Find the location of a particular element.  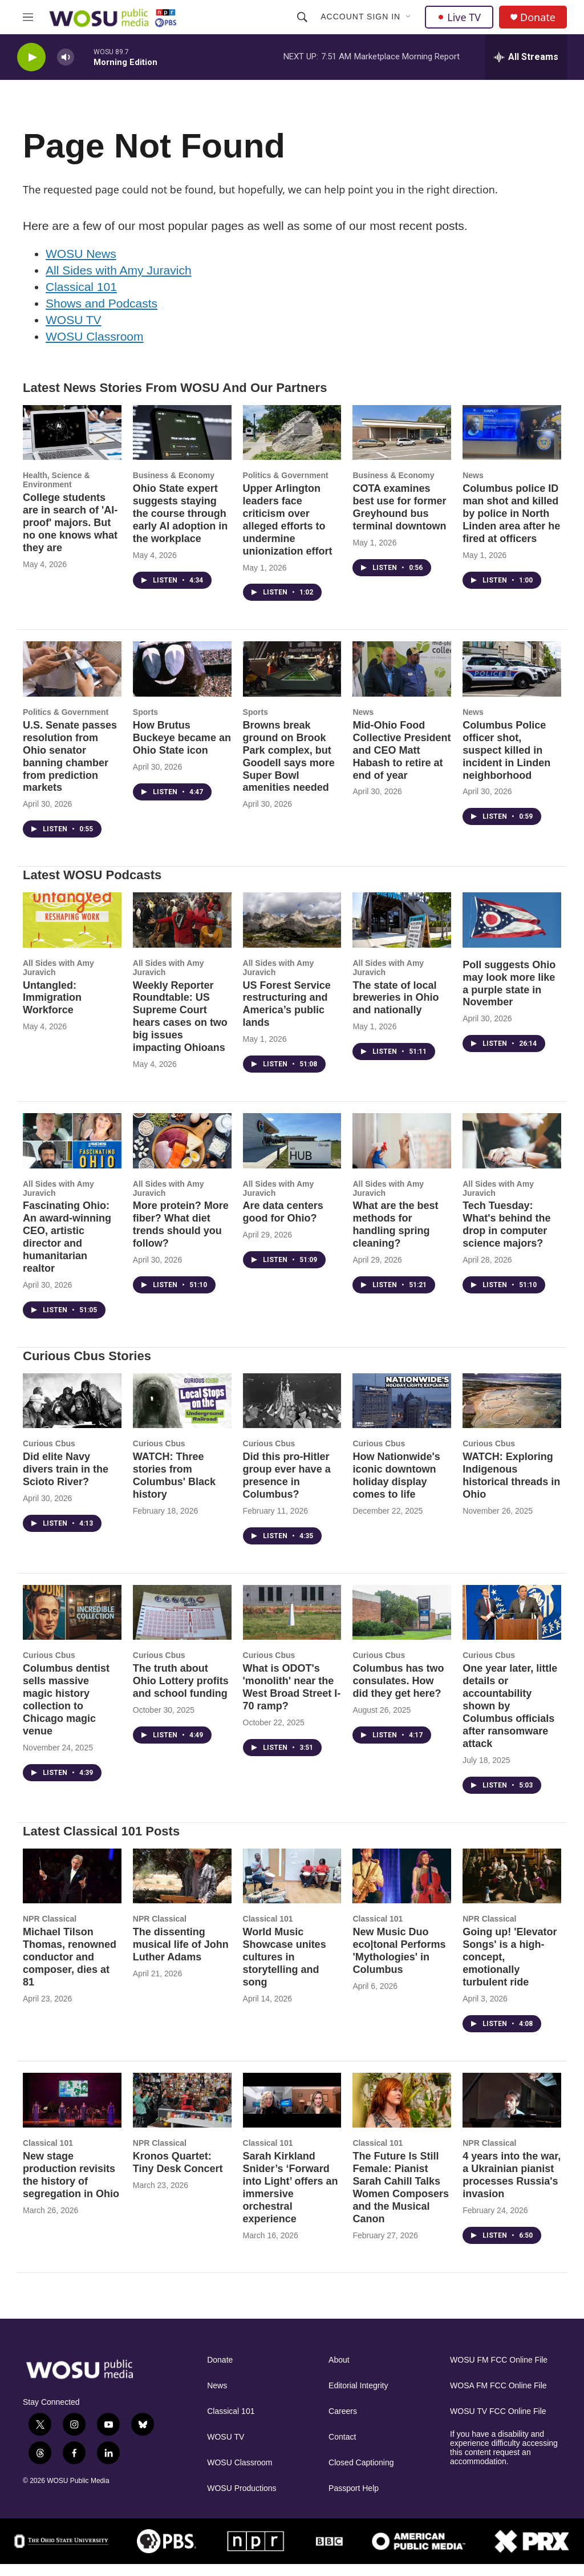

Passport Help is located at coordinates (353, 2500).